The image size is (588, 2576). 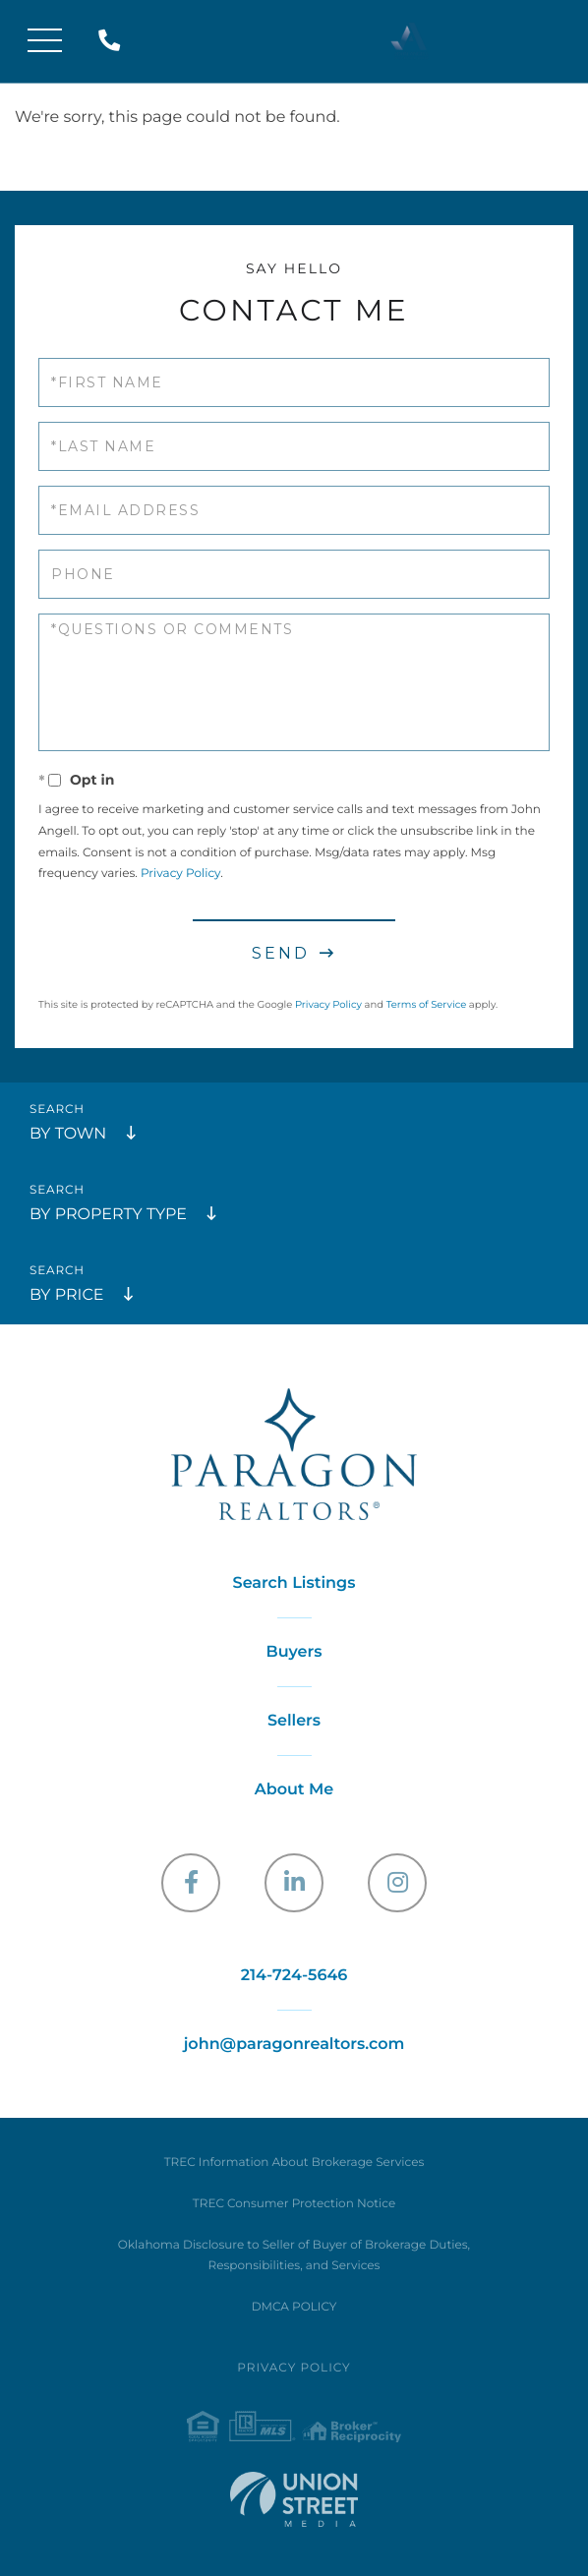 What do you see at coordinates (66, 1295) in the screenshot?
I see `By Price` at bounding box center [66, 1295].